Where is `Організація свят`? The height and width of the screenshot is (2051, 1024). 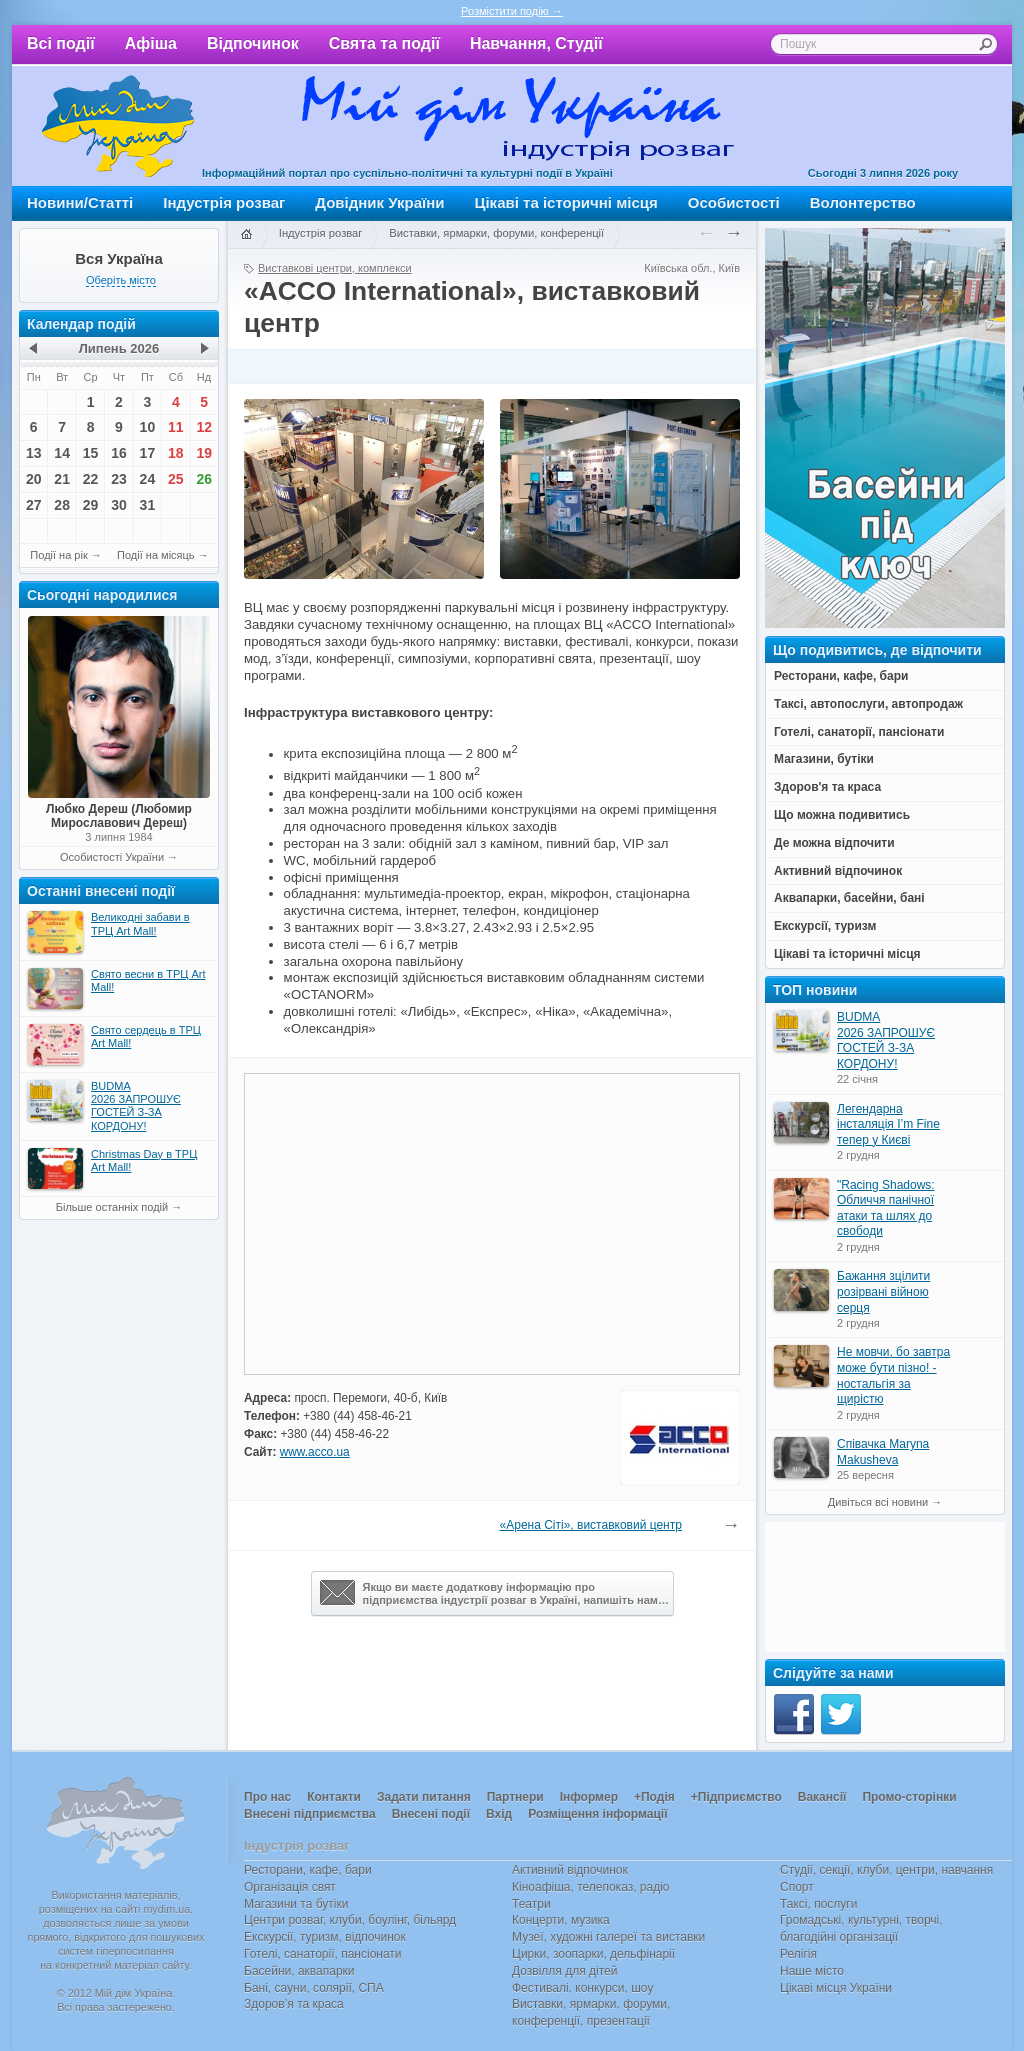
Організація свят is located at coordinates (290, 1887).